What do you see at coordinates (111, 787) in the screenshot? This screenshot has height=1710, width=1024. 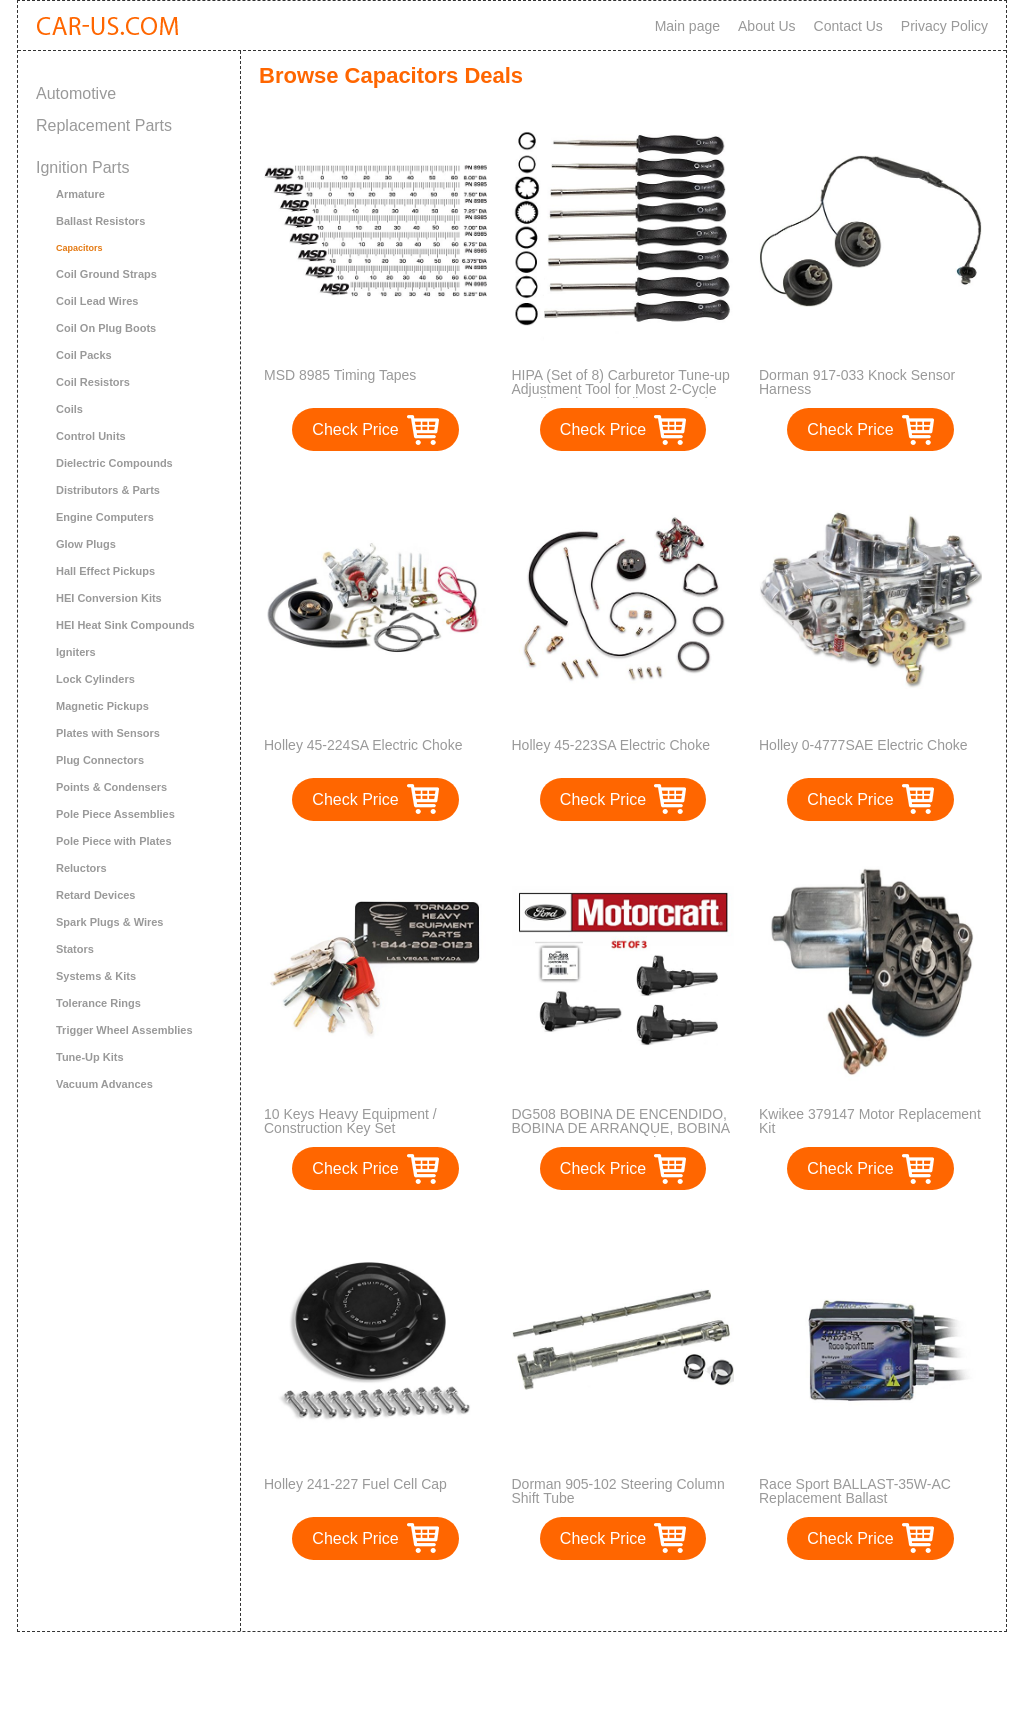 I see `Points & Condensers` at bounding box center [111, 787].